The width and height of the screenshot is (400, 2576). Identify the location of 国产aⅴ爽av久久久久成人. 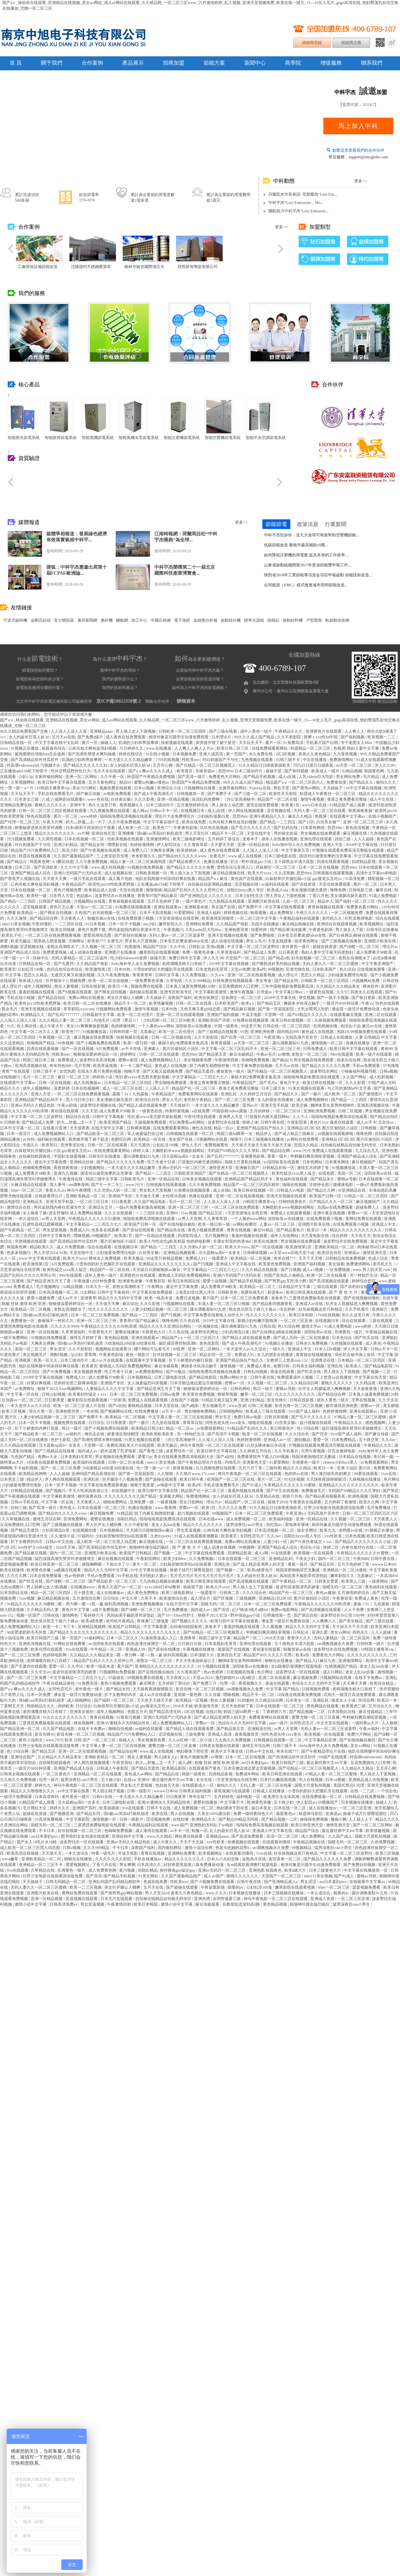
(151, 771).